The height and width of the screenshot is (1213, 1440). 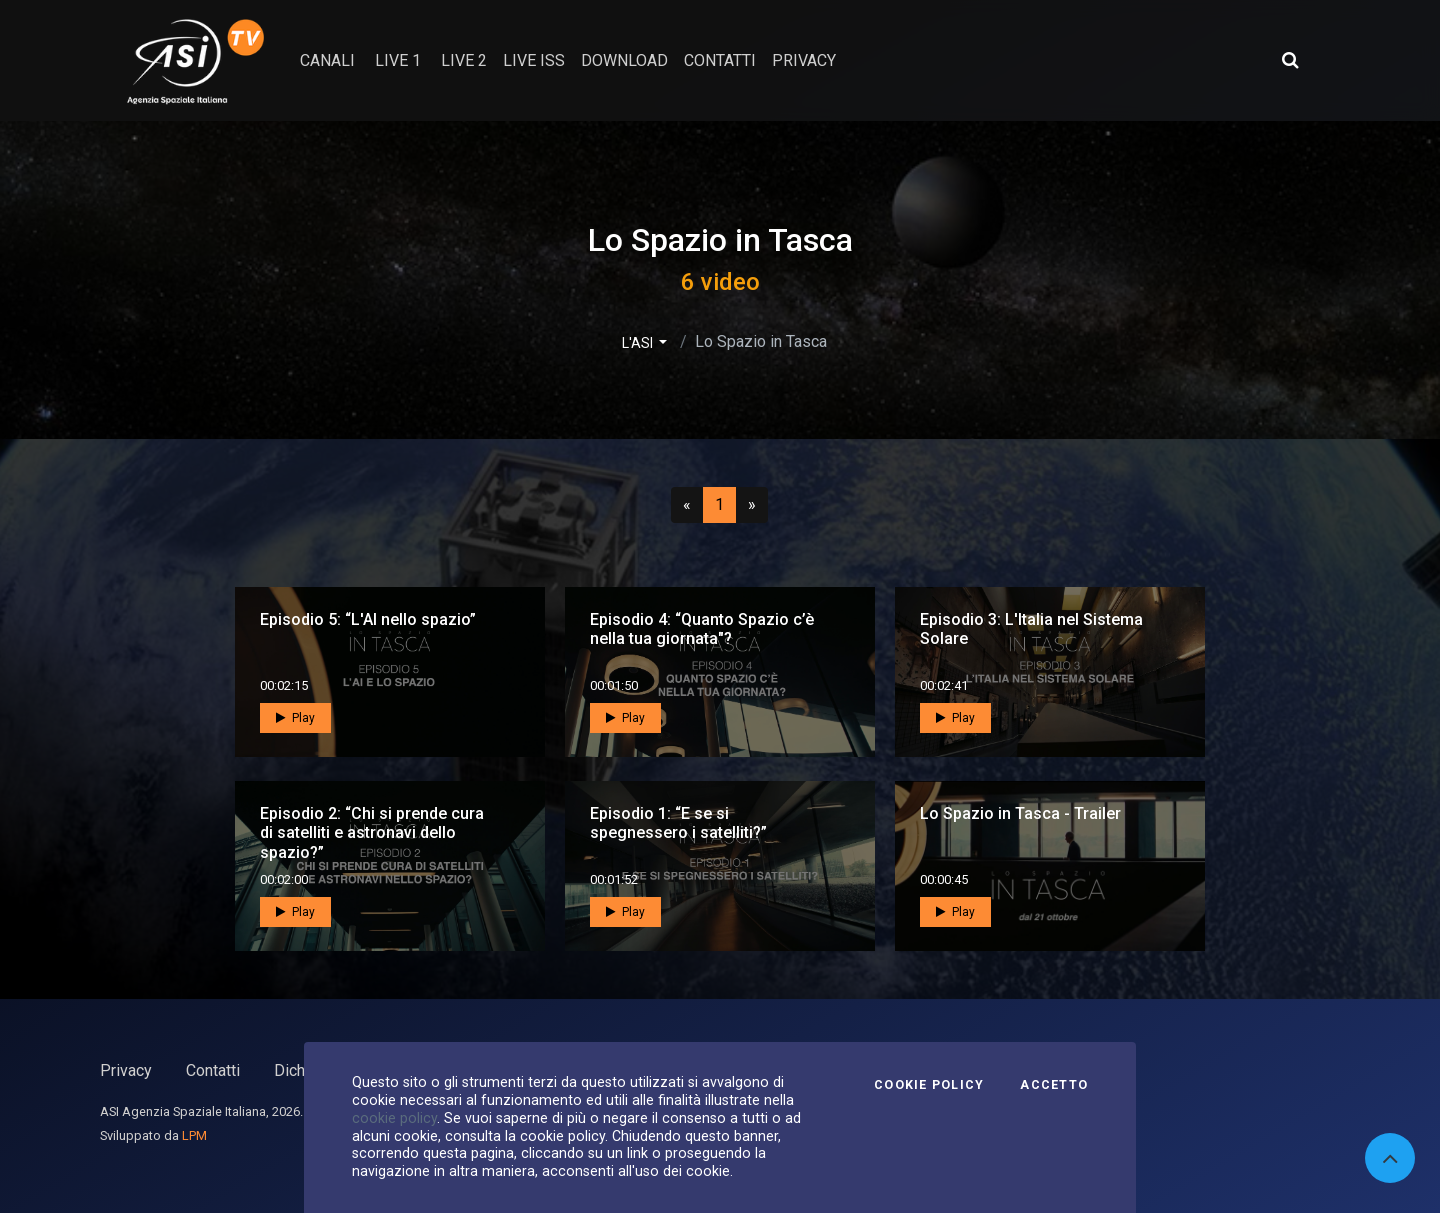 What do you see at coordinates (398, 60) in the screenshot?
I see `Live 1` at bounding box center [398, 60].